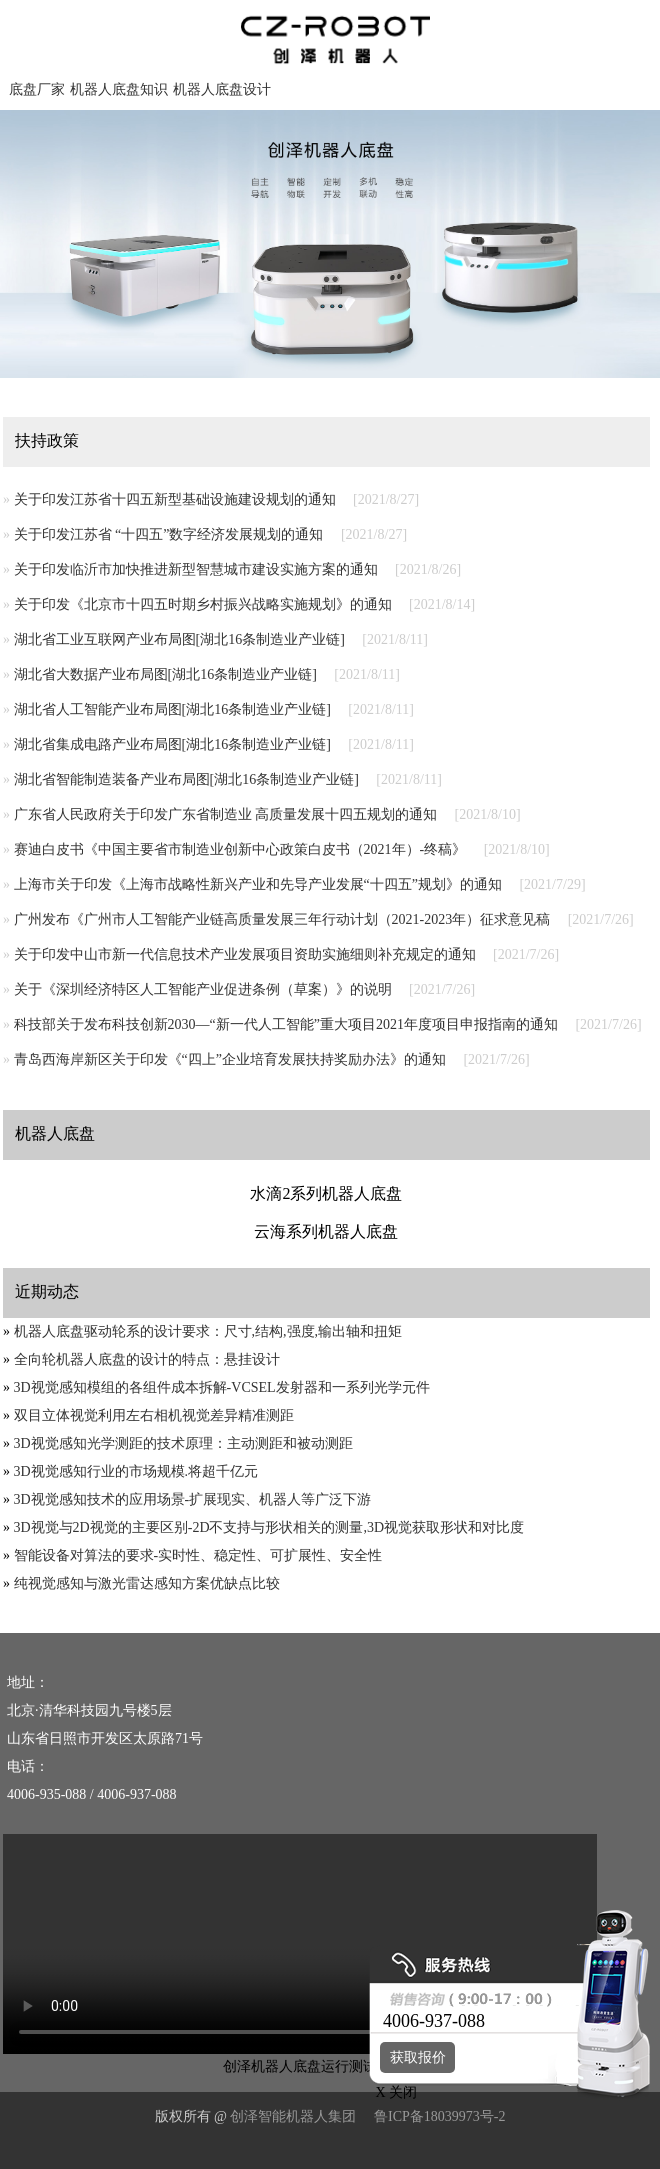 This screenshot has width=660, height=2169. I want to click on 湖北省人工智能产业布局图[湖北16条制造业产业链], so click(172, 709).